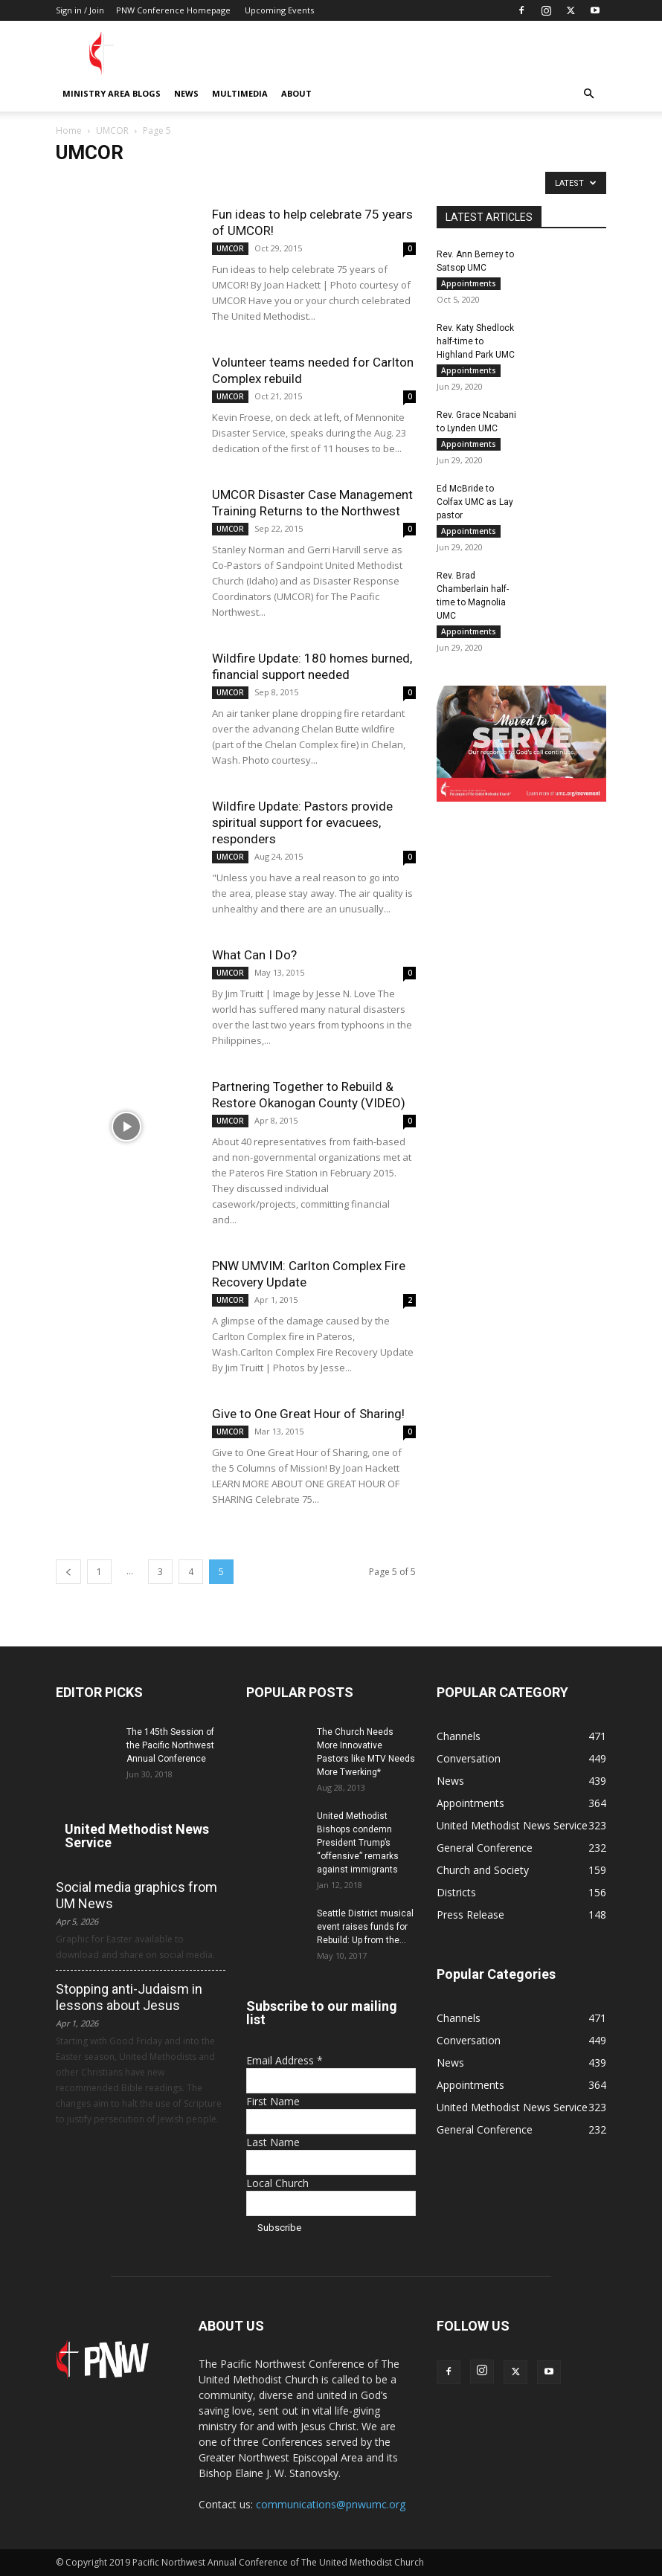  I want to click on United Methodist News Service, so click(137, 1835).